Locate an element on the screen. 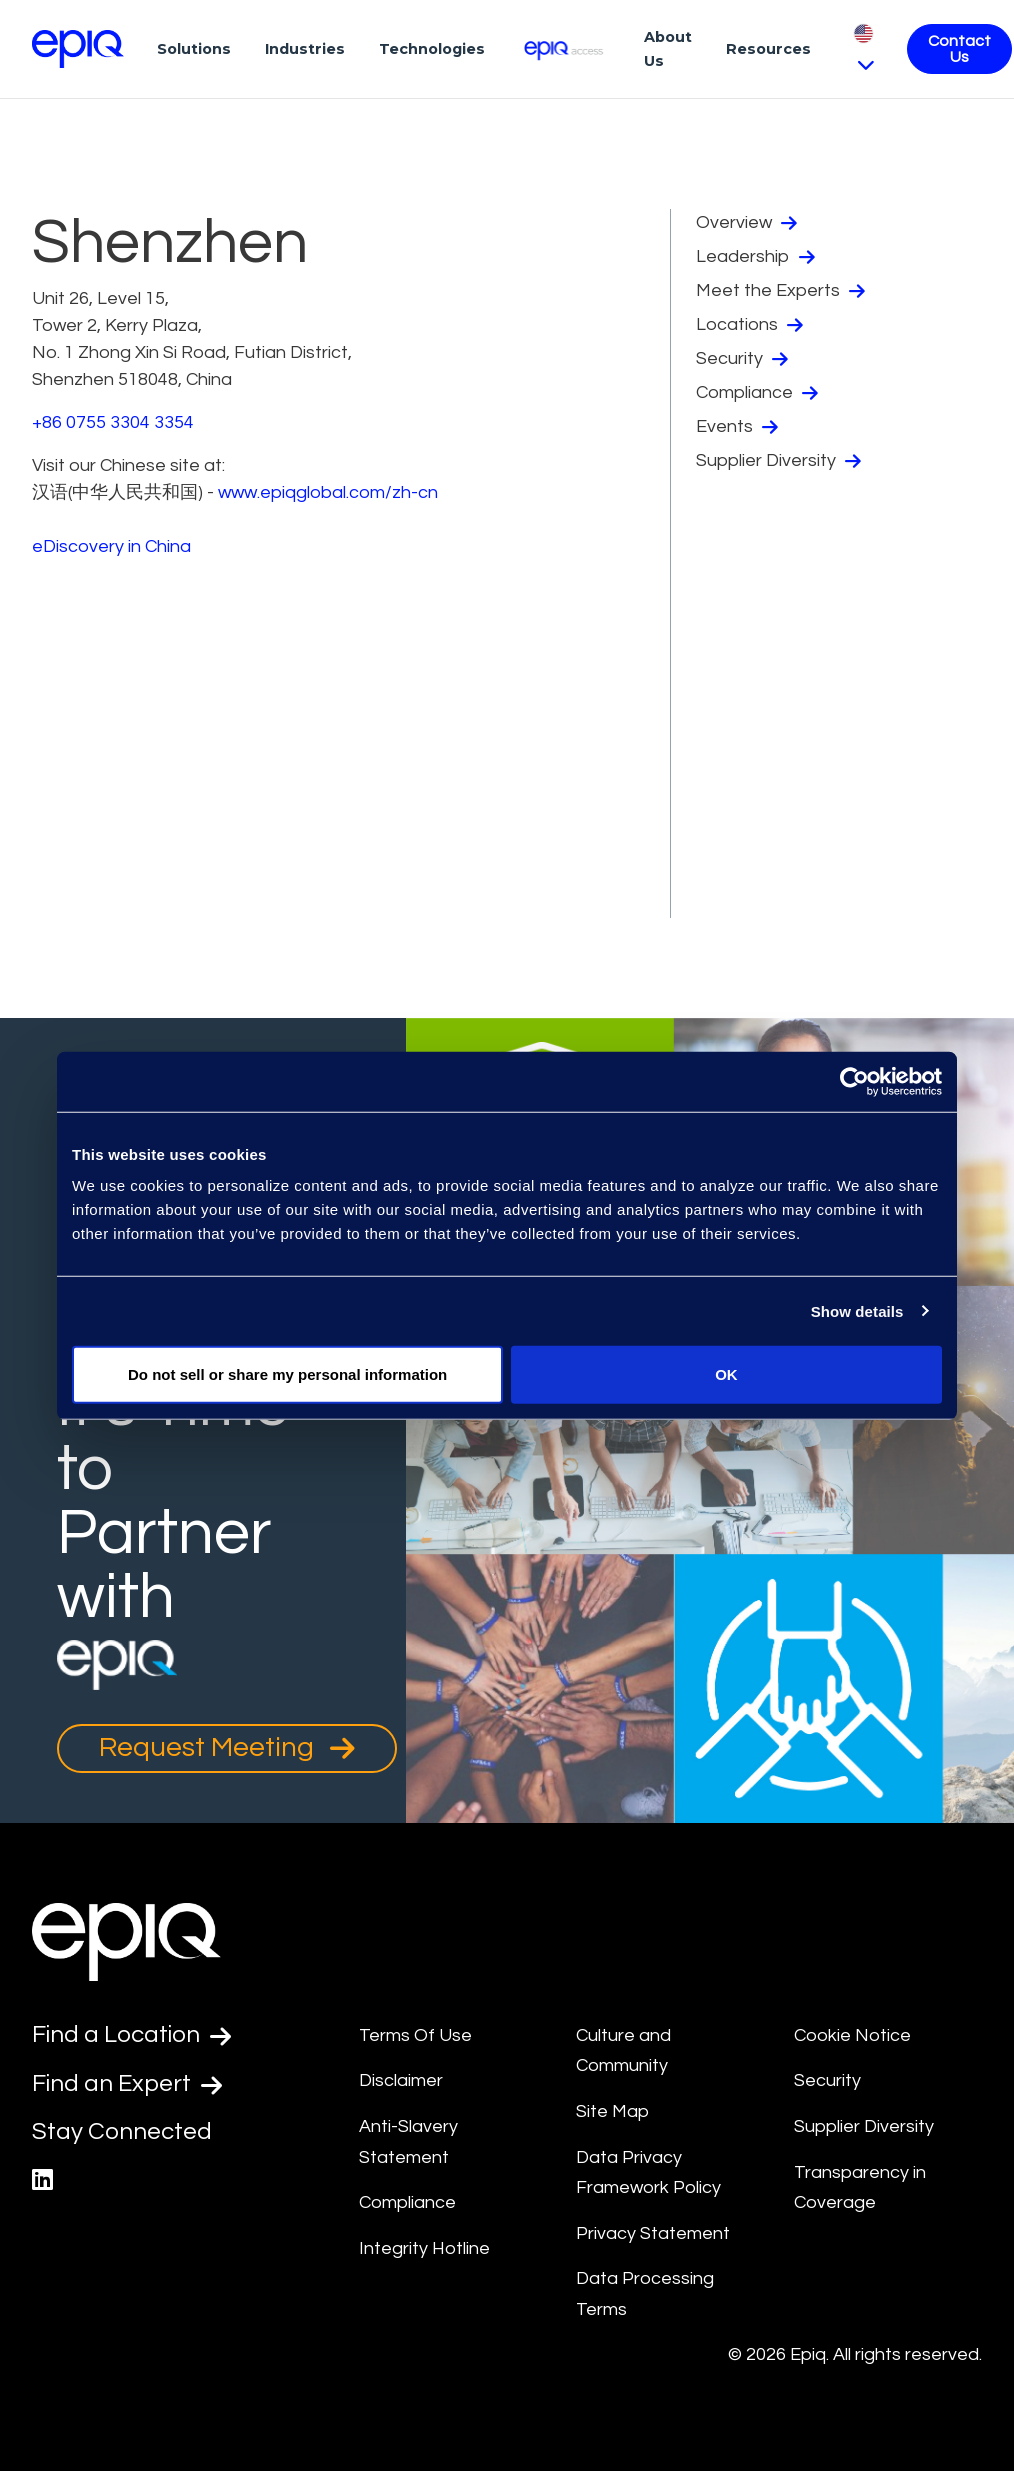 This screenshot has height=2471, width=1014. Contact Us is located at coordinates (959, 49).